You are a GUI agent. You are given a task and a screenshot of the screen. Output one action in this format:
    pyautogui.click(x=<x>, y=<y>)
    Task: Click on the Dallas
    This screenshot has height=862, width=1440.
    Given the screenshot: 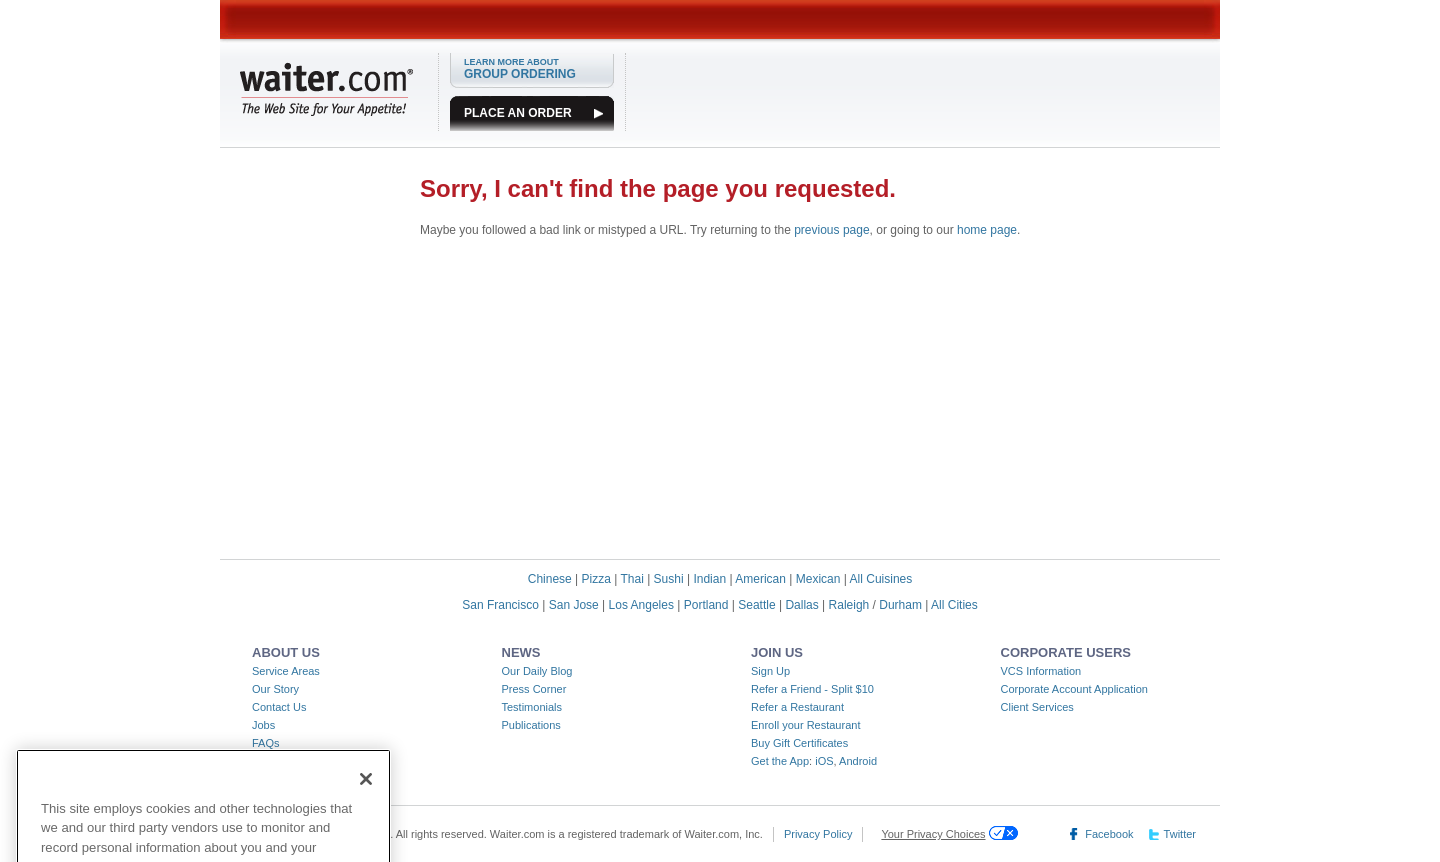 What is the action you would take?
    pyautogui.click(x=801, y=605)
    